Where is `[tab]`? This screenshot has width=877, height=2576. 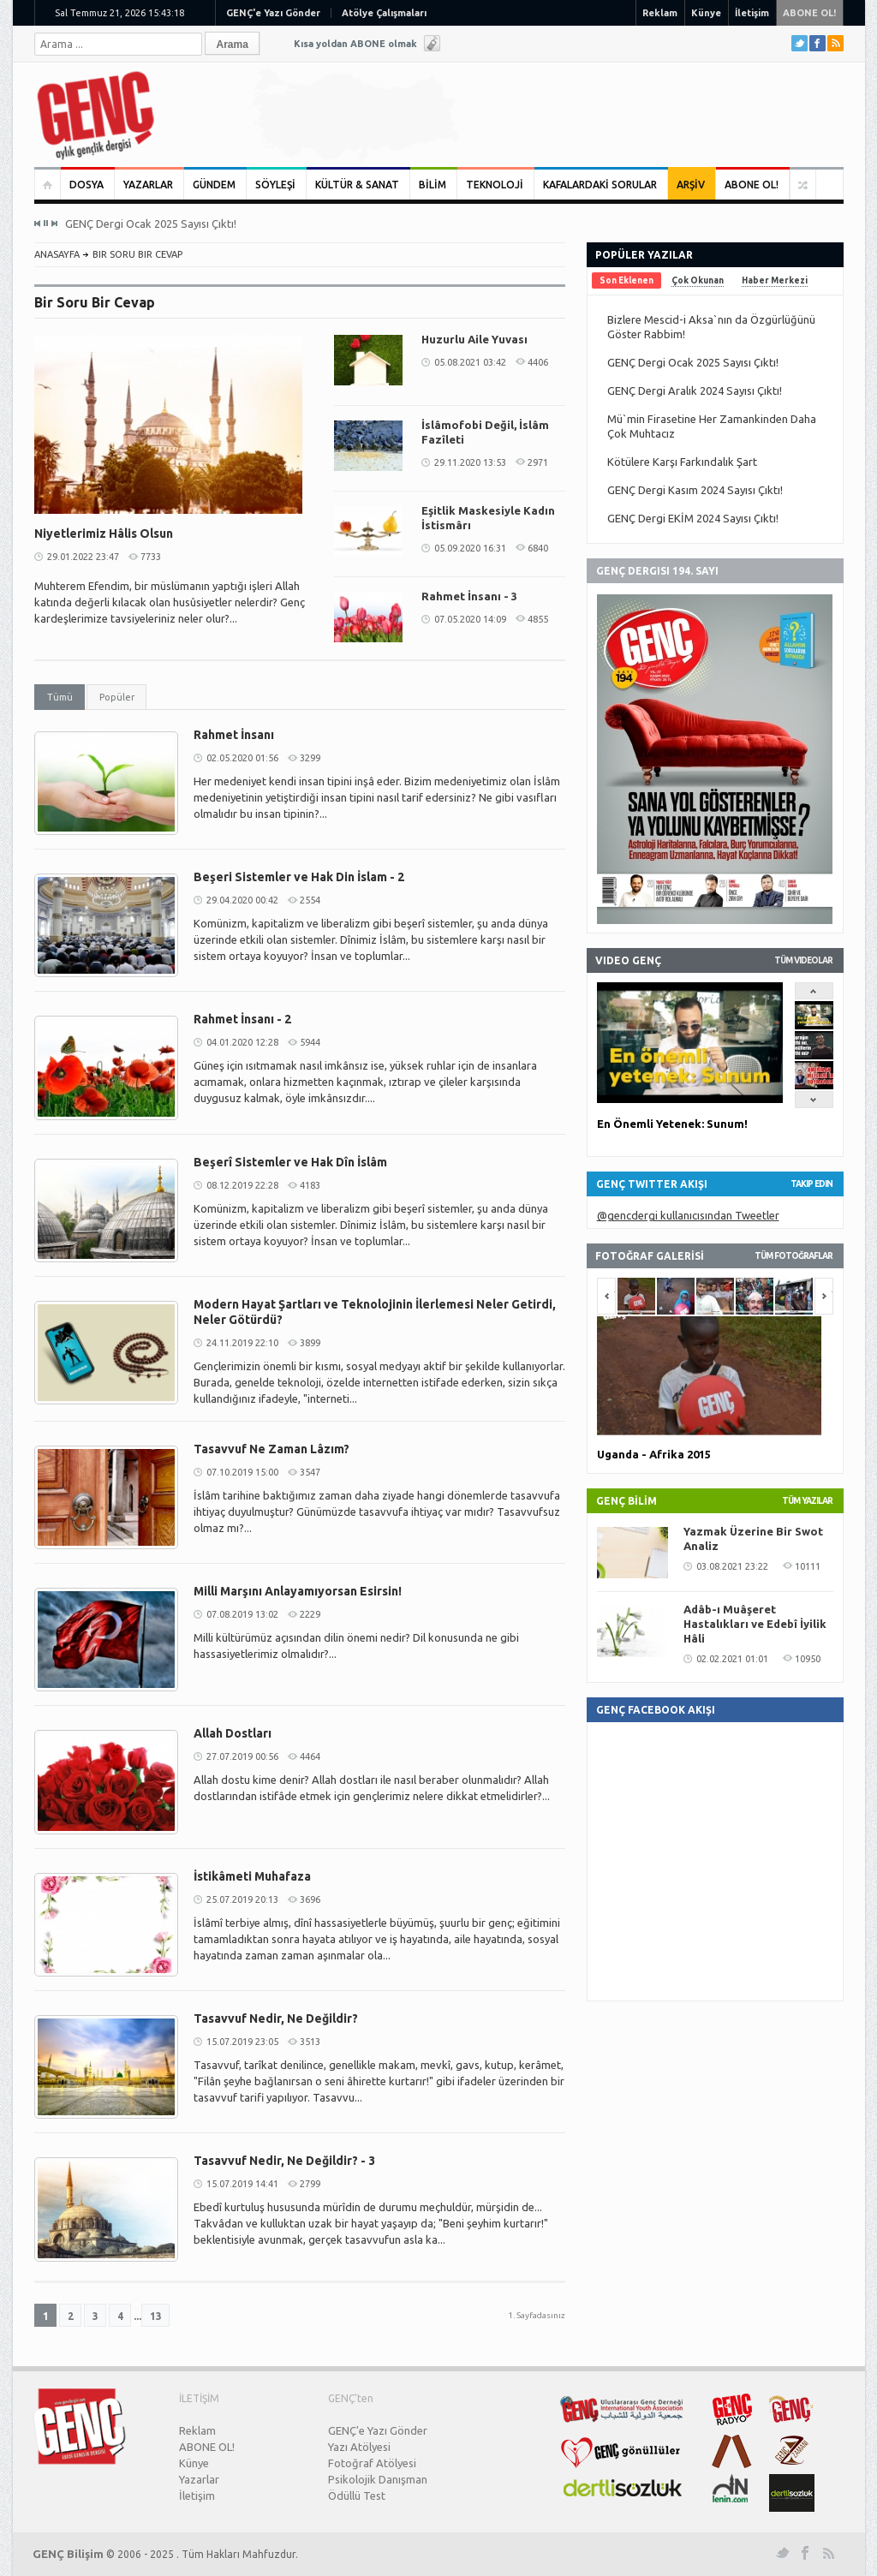 [tab] is located at coordinates (59, 696).